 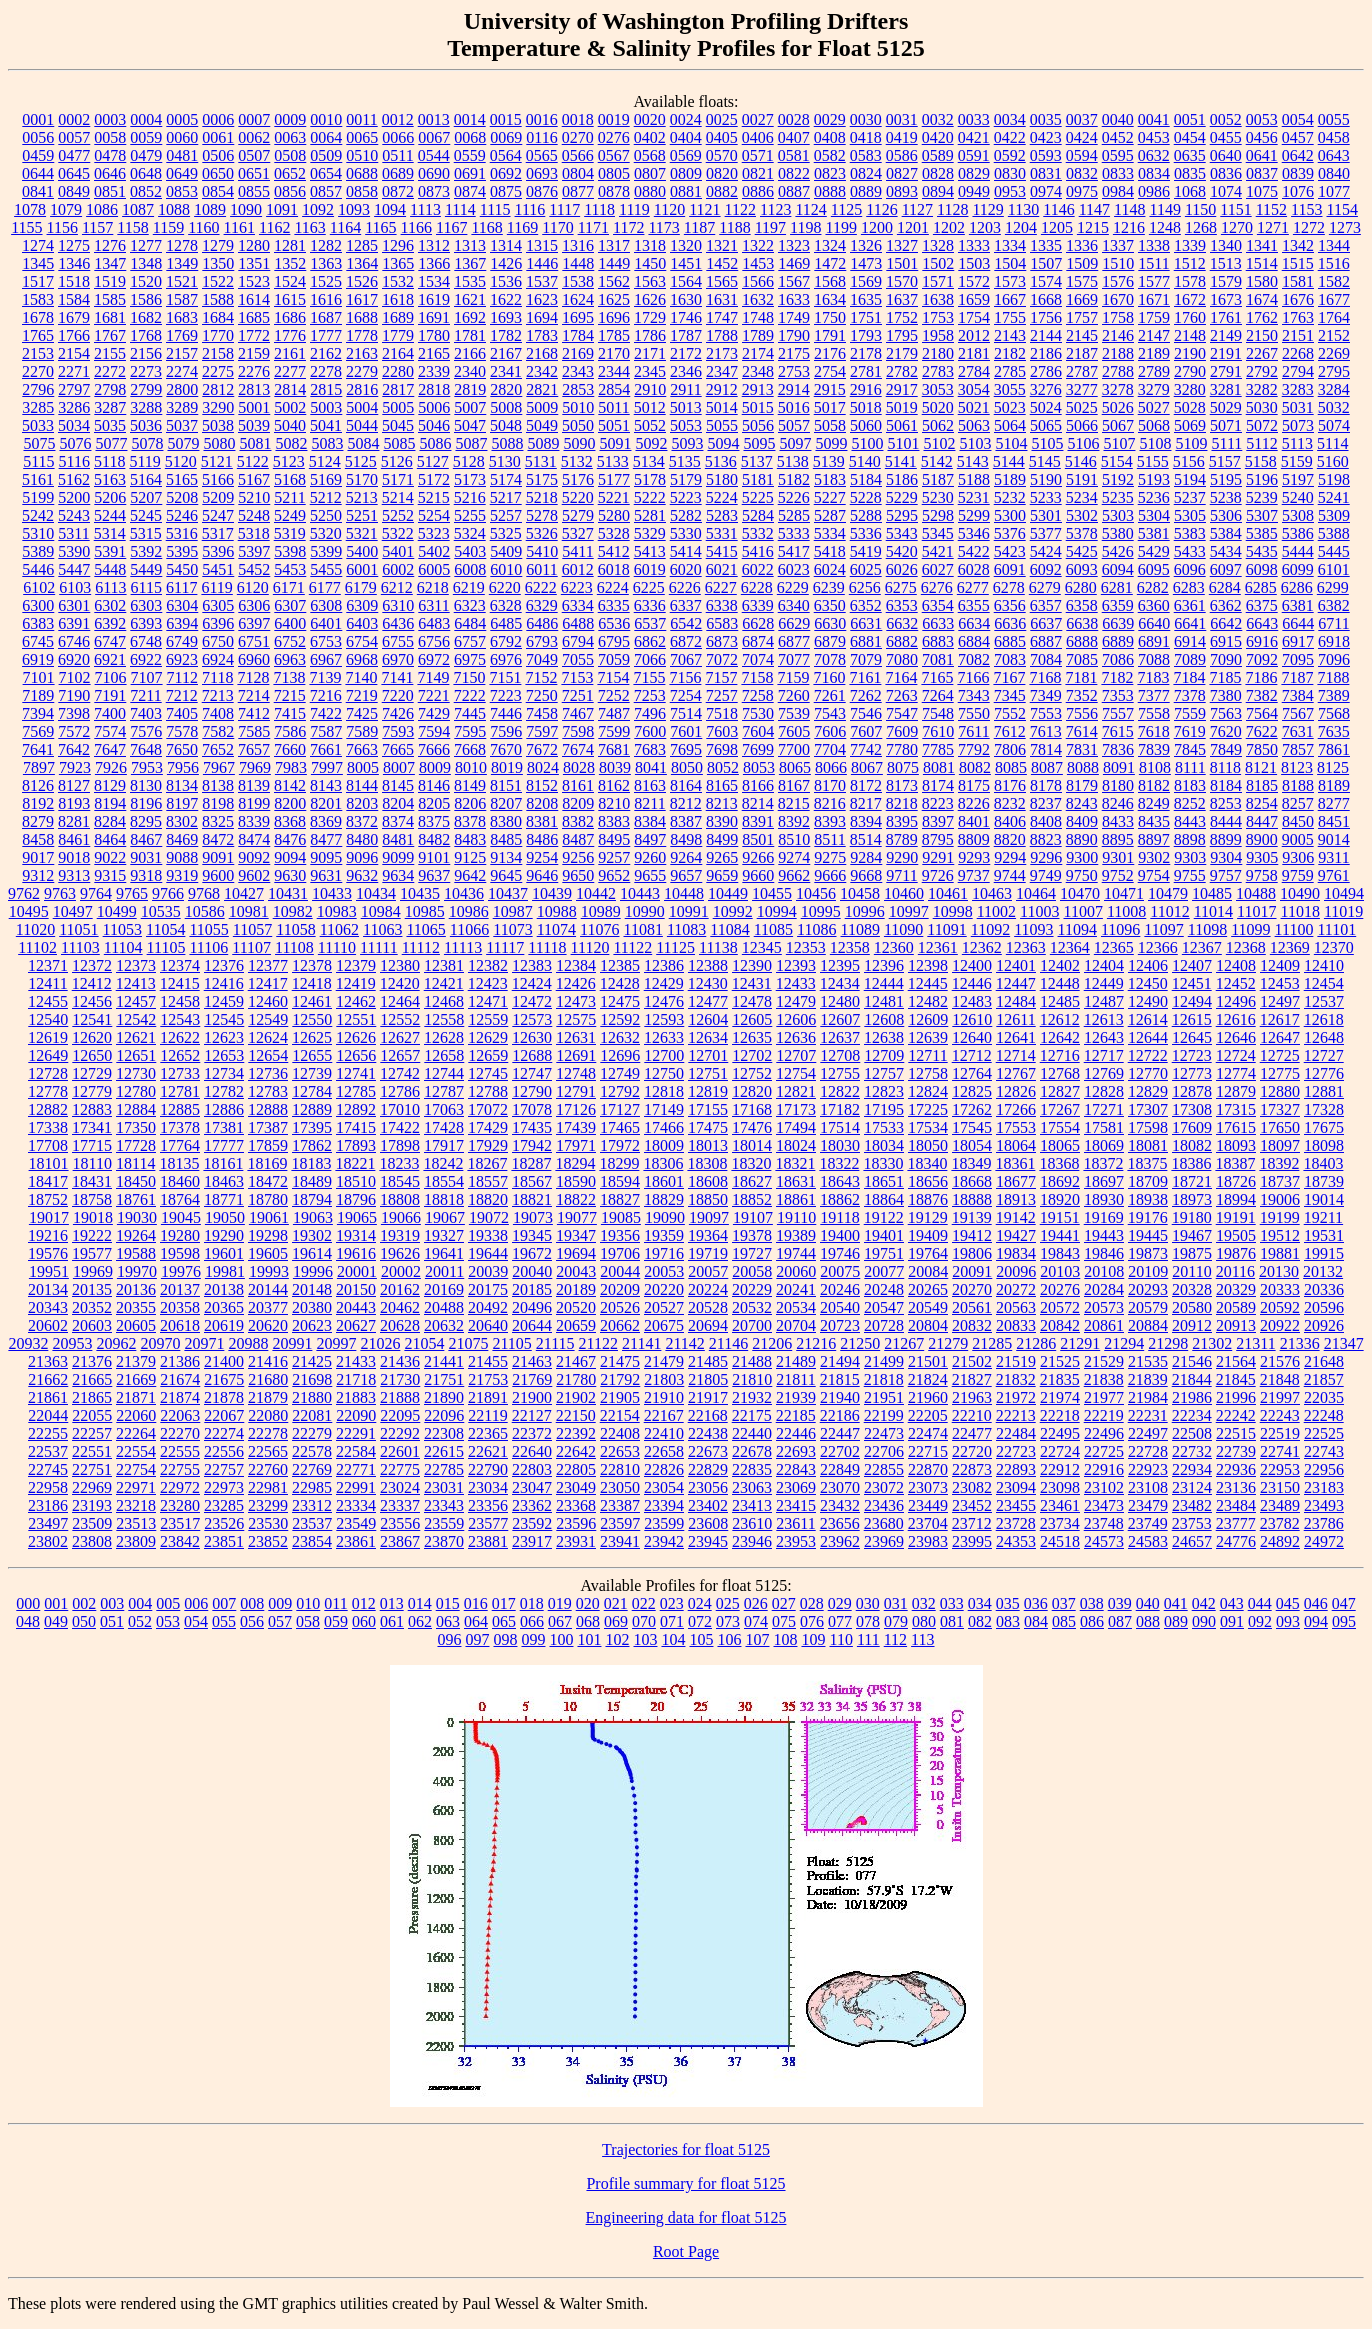 I want to click on 9311, so click(x=1333, y=857).